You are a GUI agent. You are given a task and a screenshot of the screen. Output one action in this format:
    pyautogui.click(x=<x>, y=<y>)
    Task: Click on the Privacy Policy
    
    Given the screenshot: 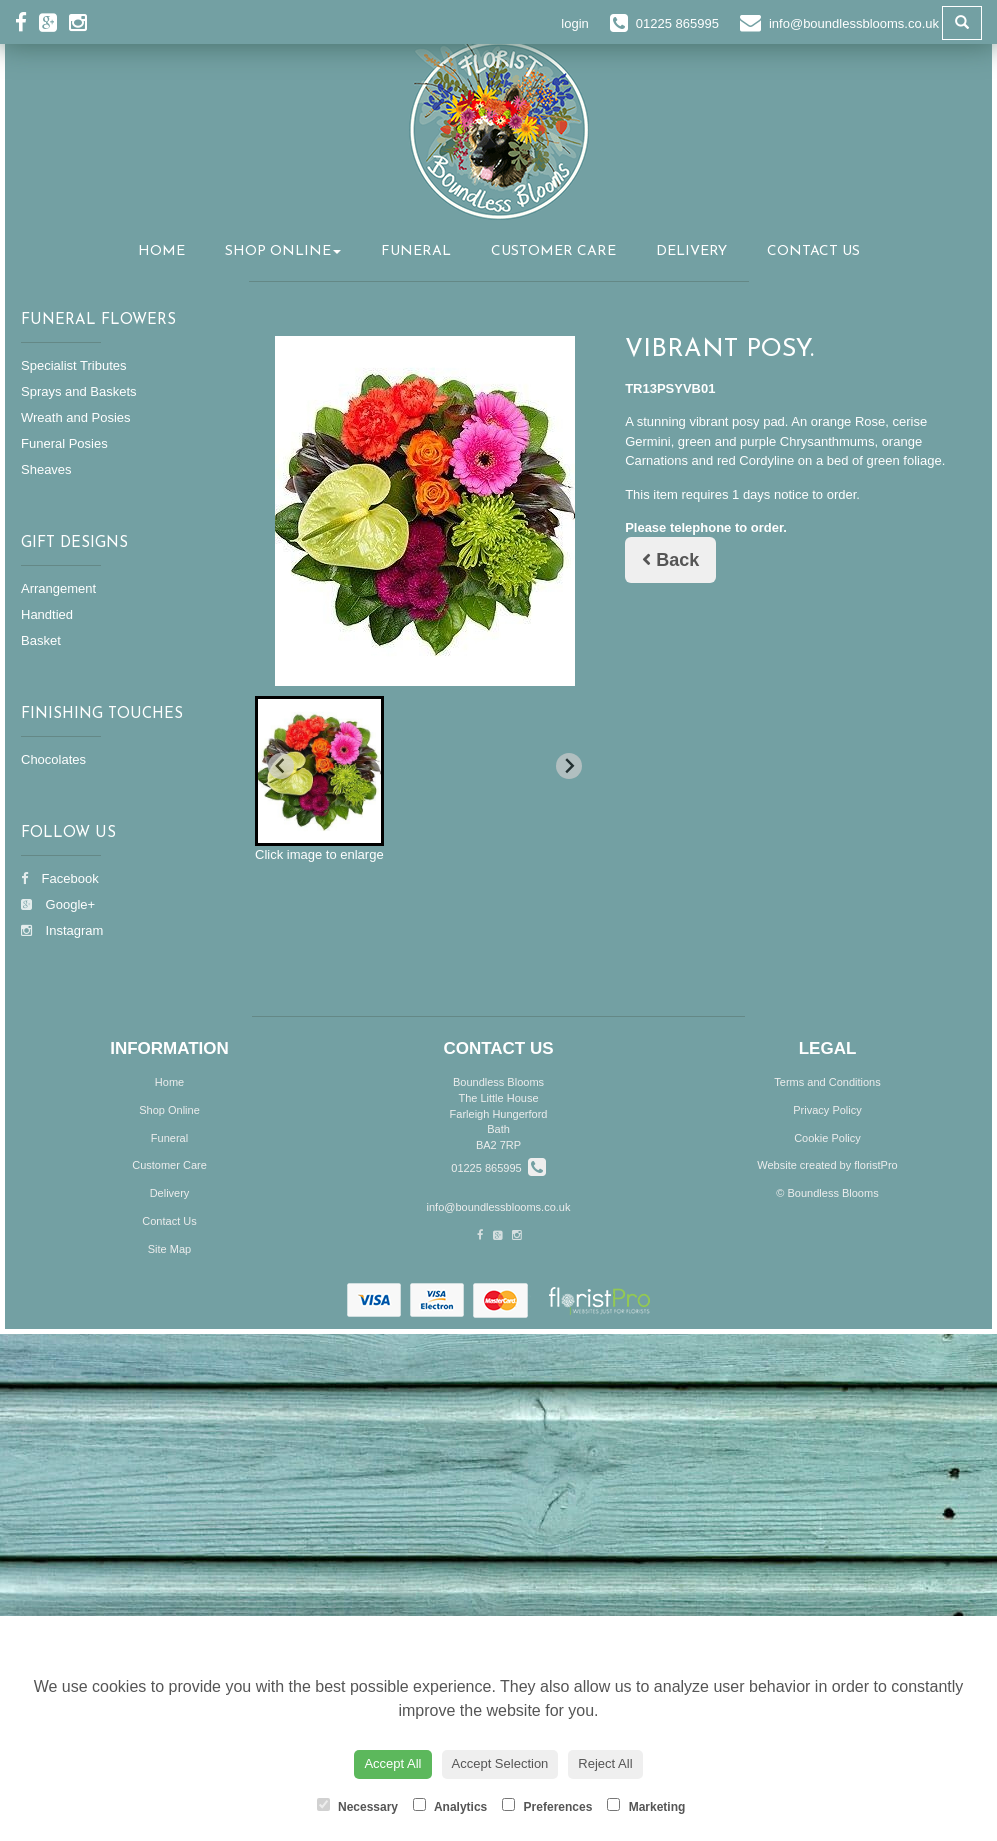 What is the action you would take?
    pyautogui.click(x=827, y=1110)
    